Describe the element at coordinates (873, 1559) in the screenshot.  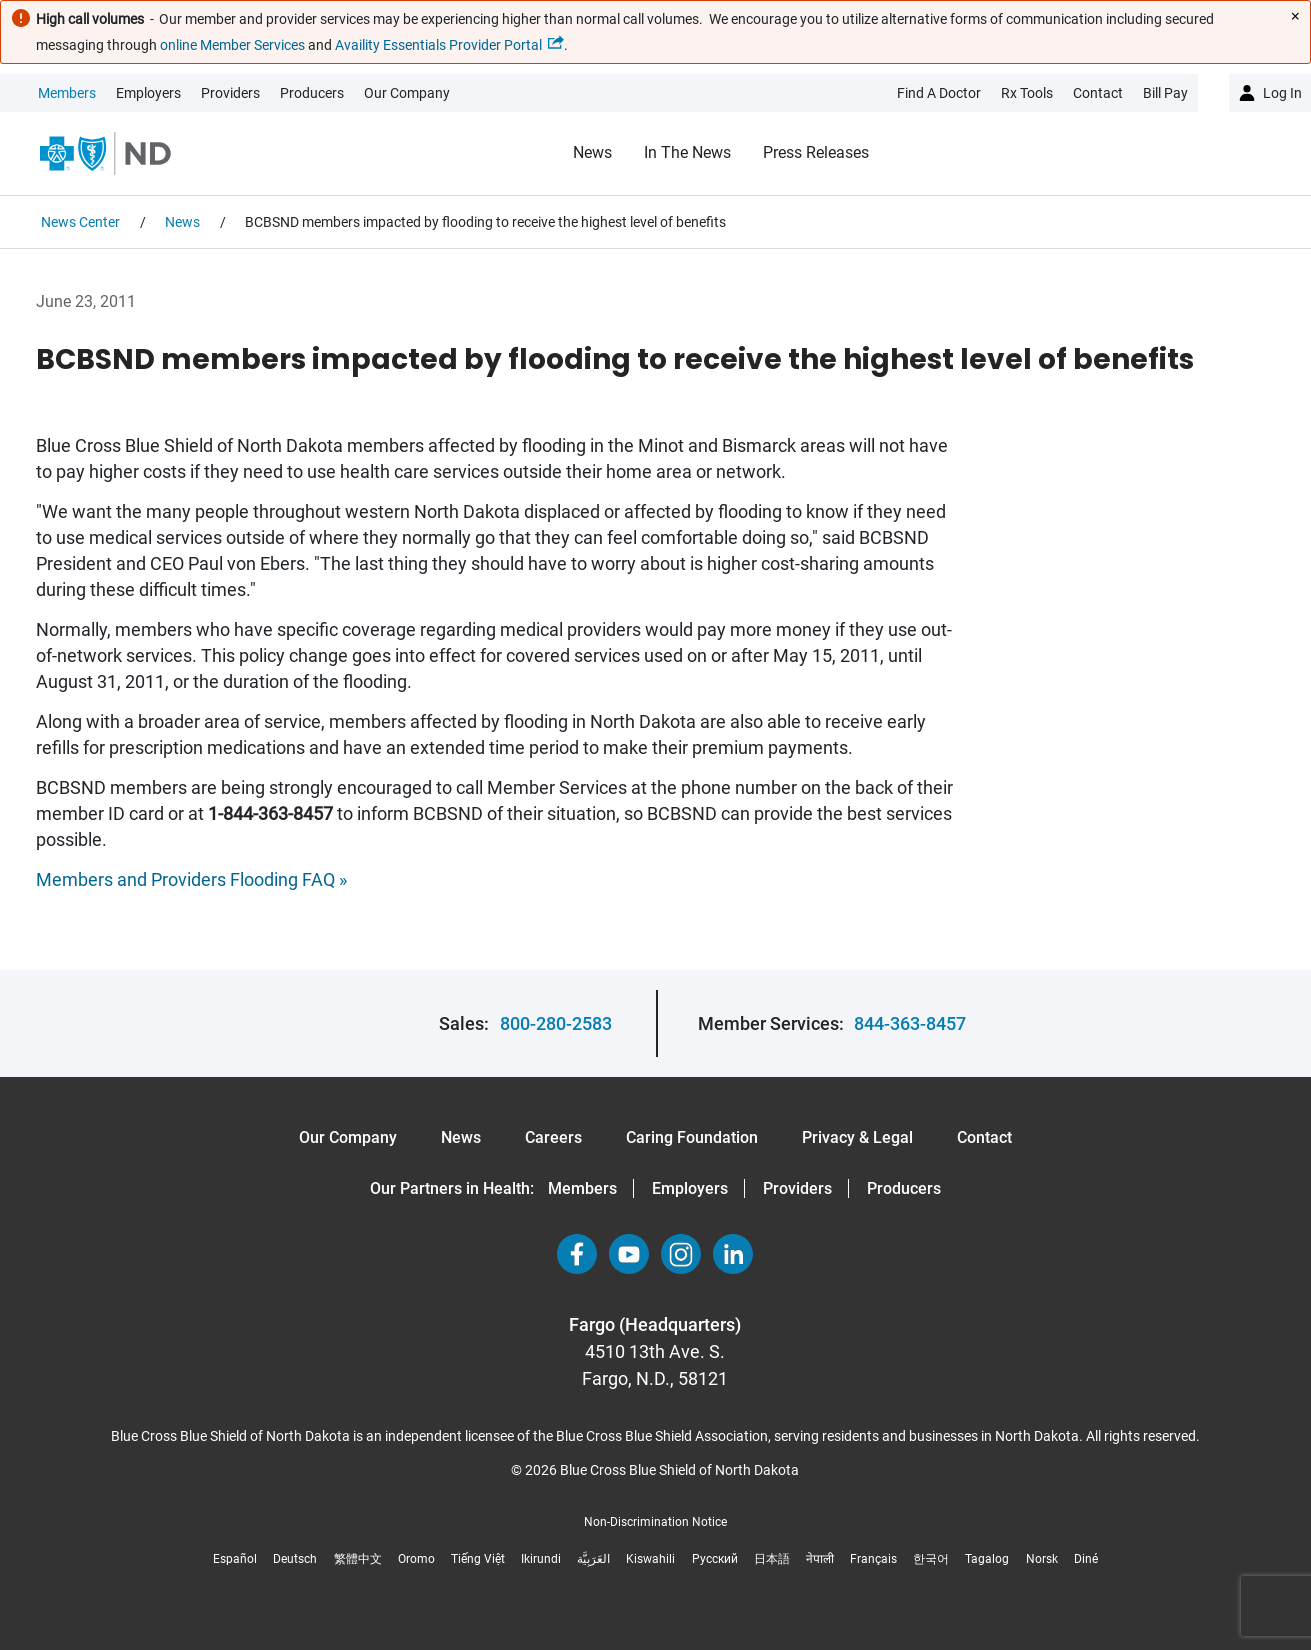
I see `Français` at that location.